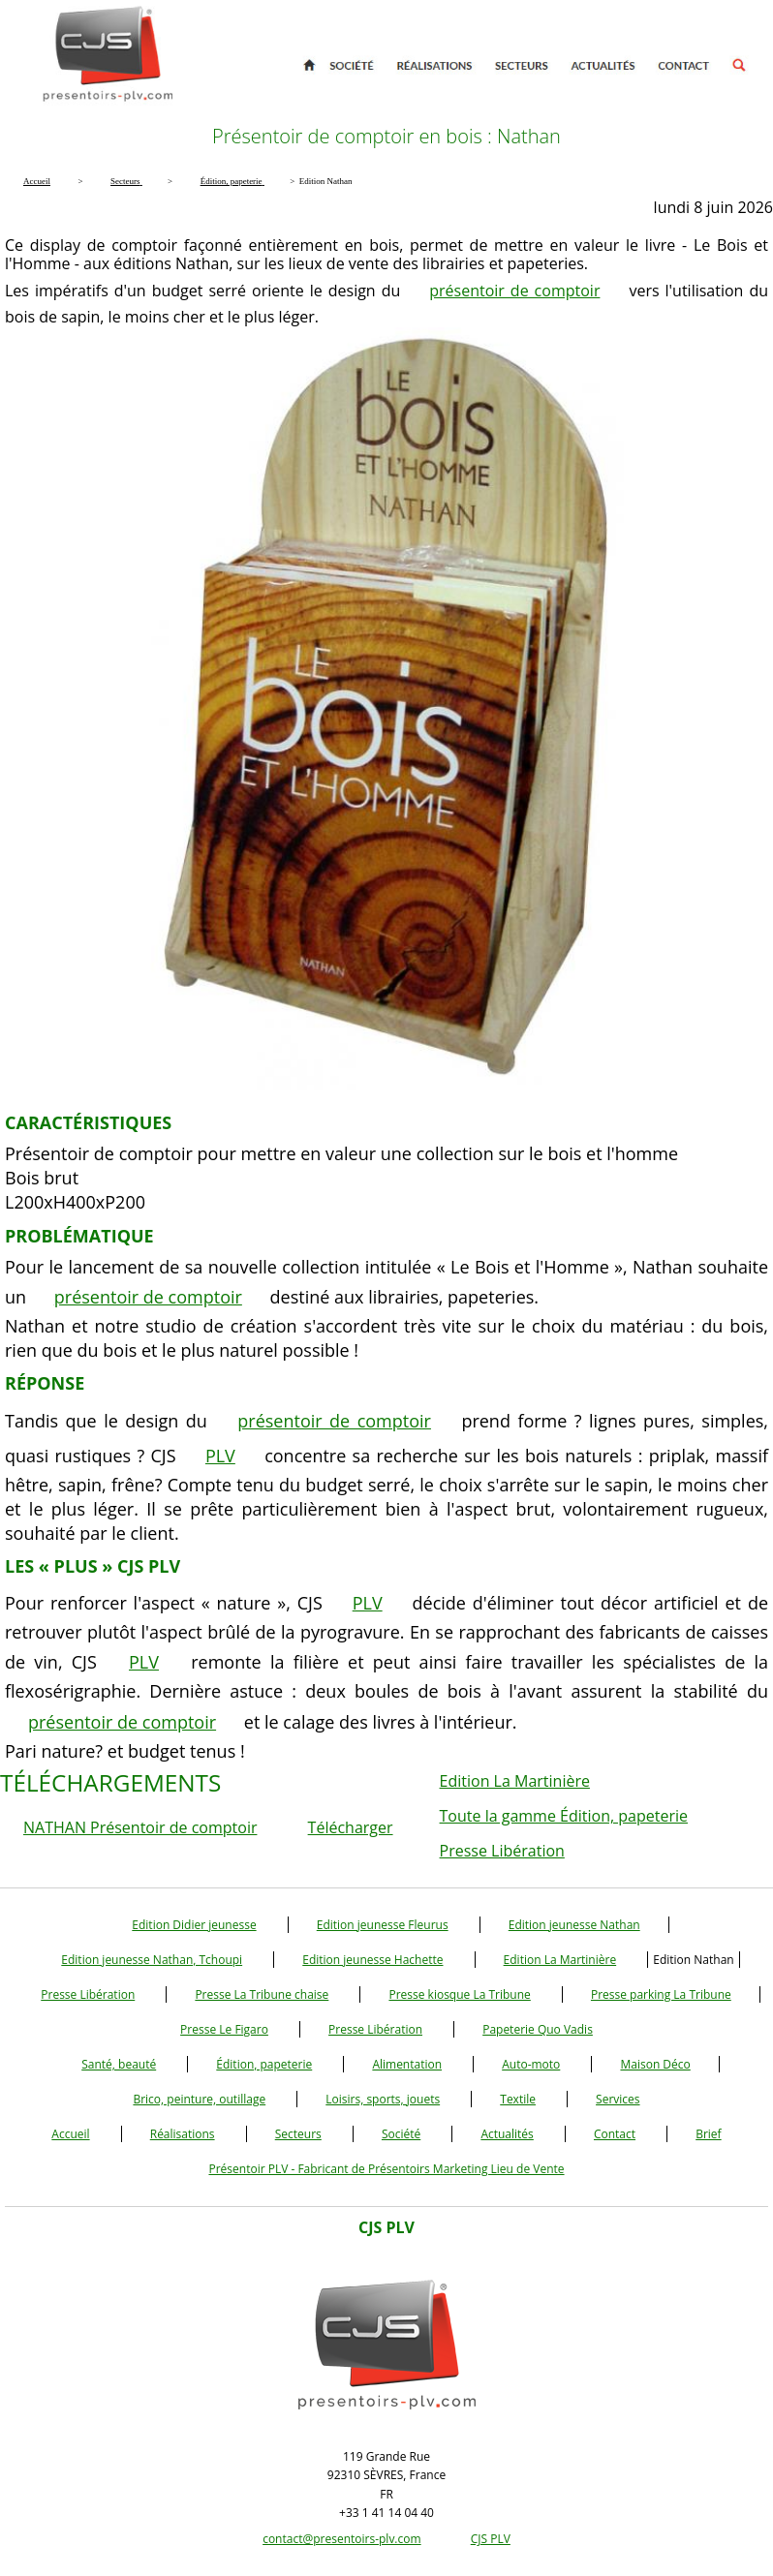 Image resolution: width=773 pixels, height=2576 pixels. I want to click on Toute la gamme Édition, papeterie, so click(564, 1815).